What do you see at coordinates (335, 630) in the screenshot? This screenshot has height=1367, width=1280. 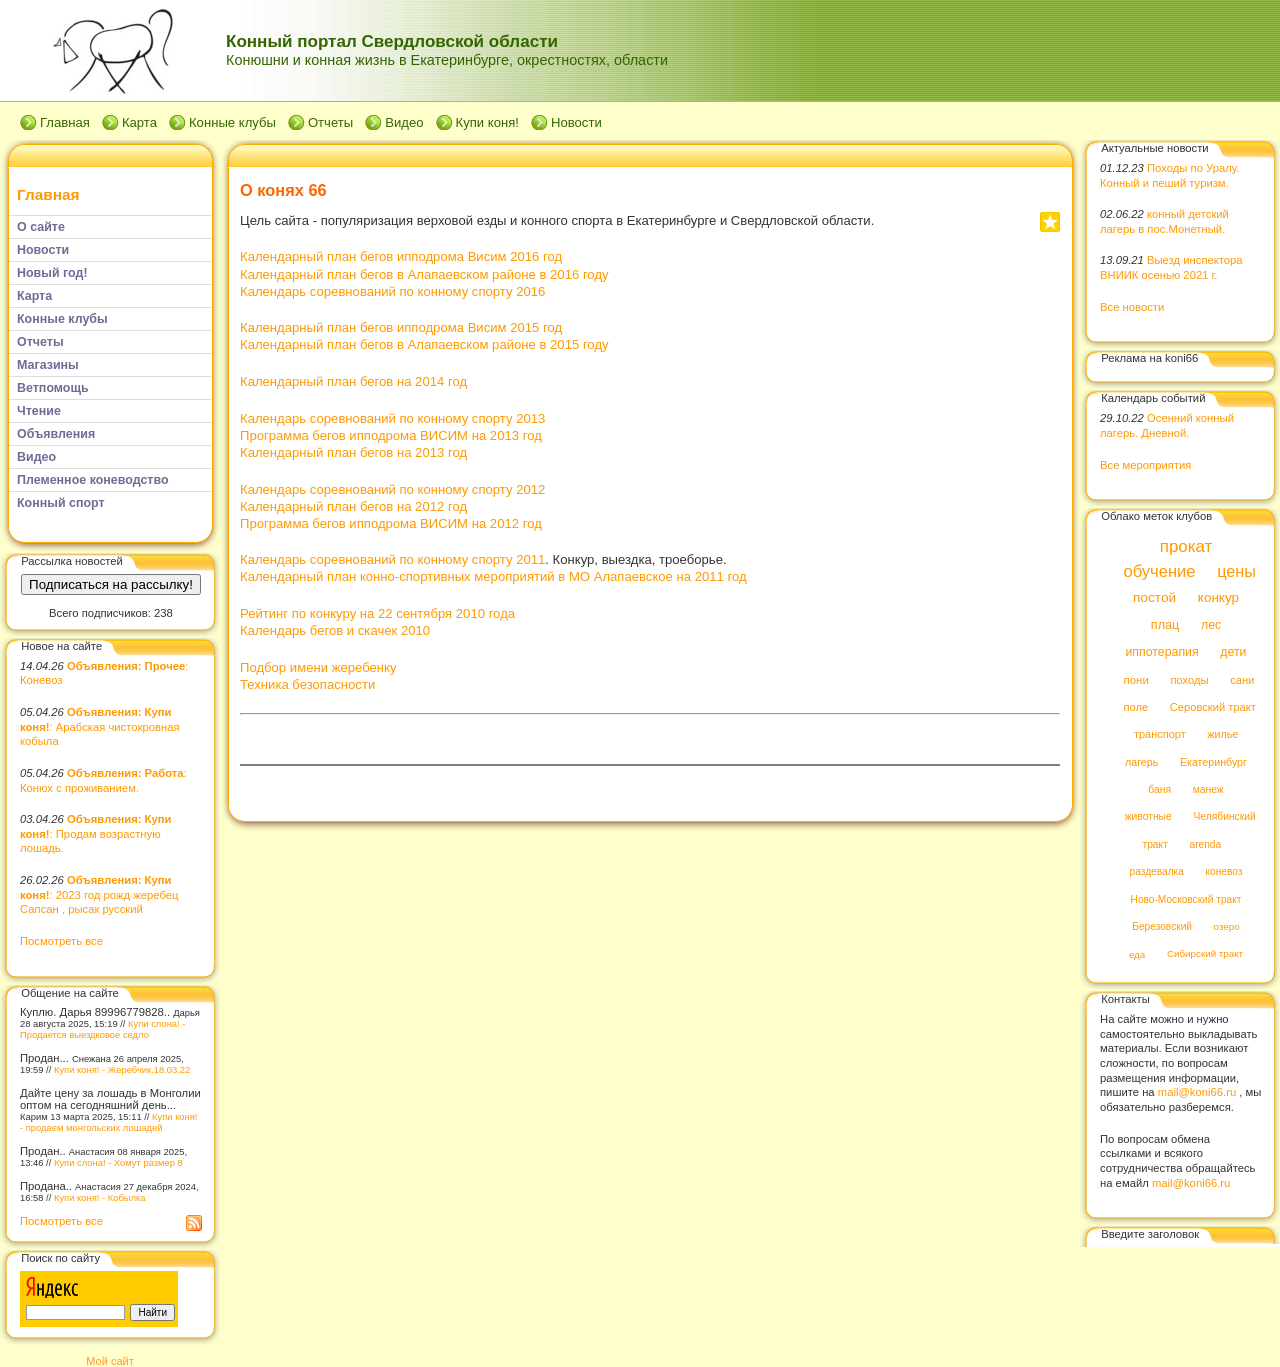 I see `Календарь бегов и скачек 2010` at bounding box center [335, 630].